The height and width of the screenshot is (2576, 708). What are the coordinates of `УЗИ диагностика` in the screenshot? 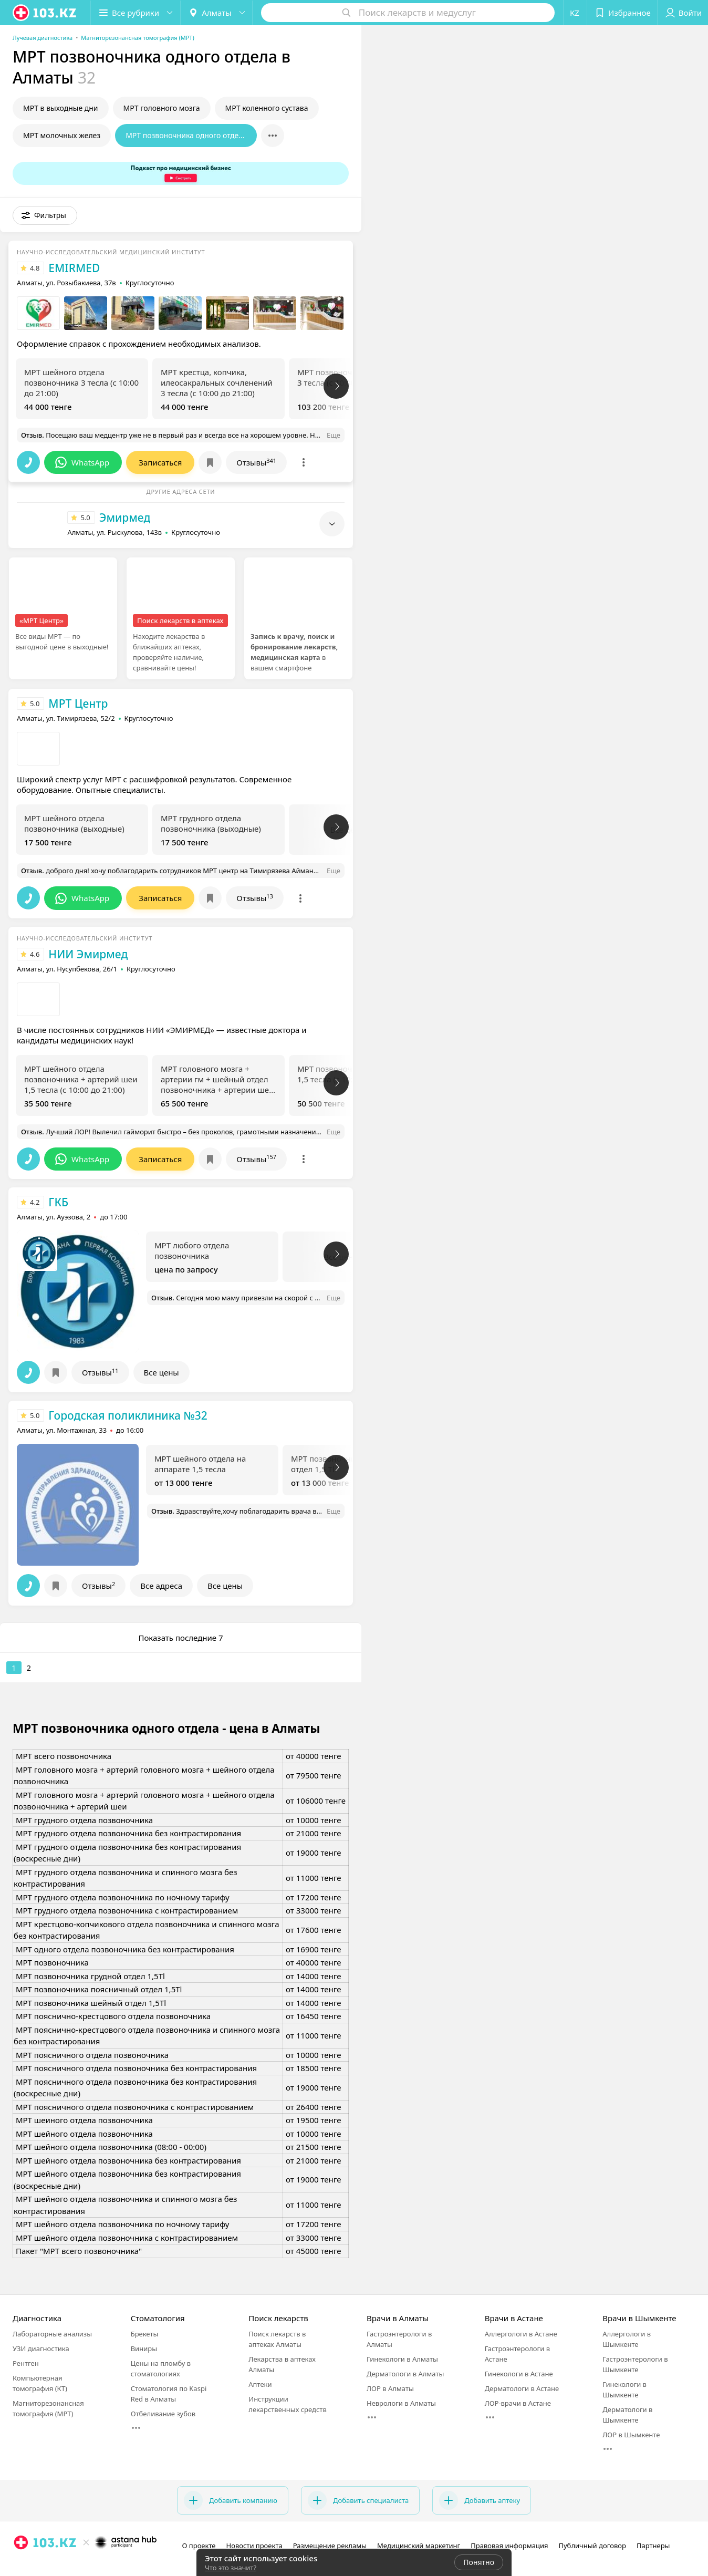 It's located at (41, 2348).